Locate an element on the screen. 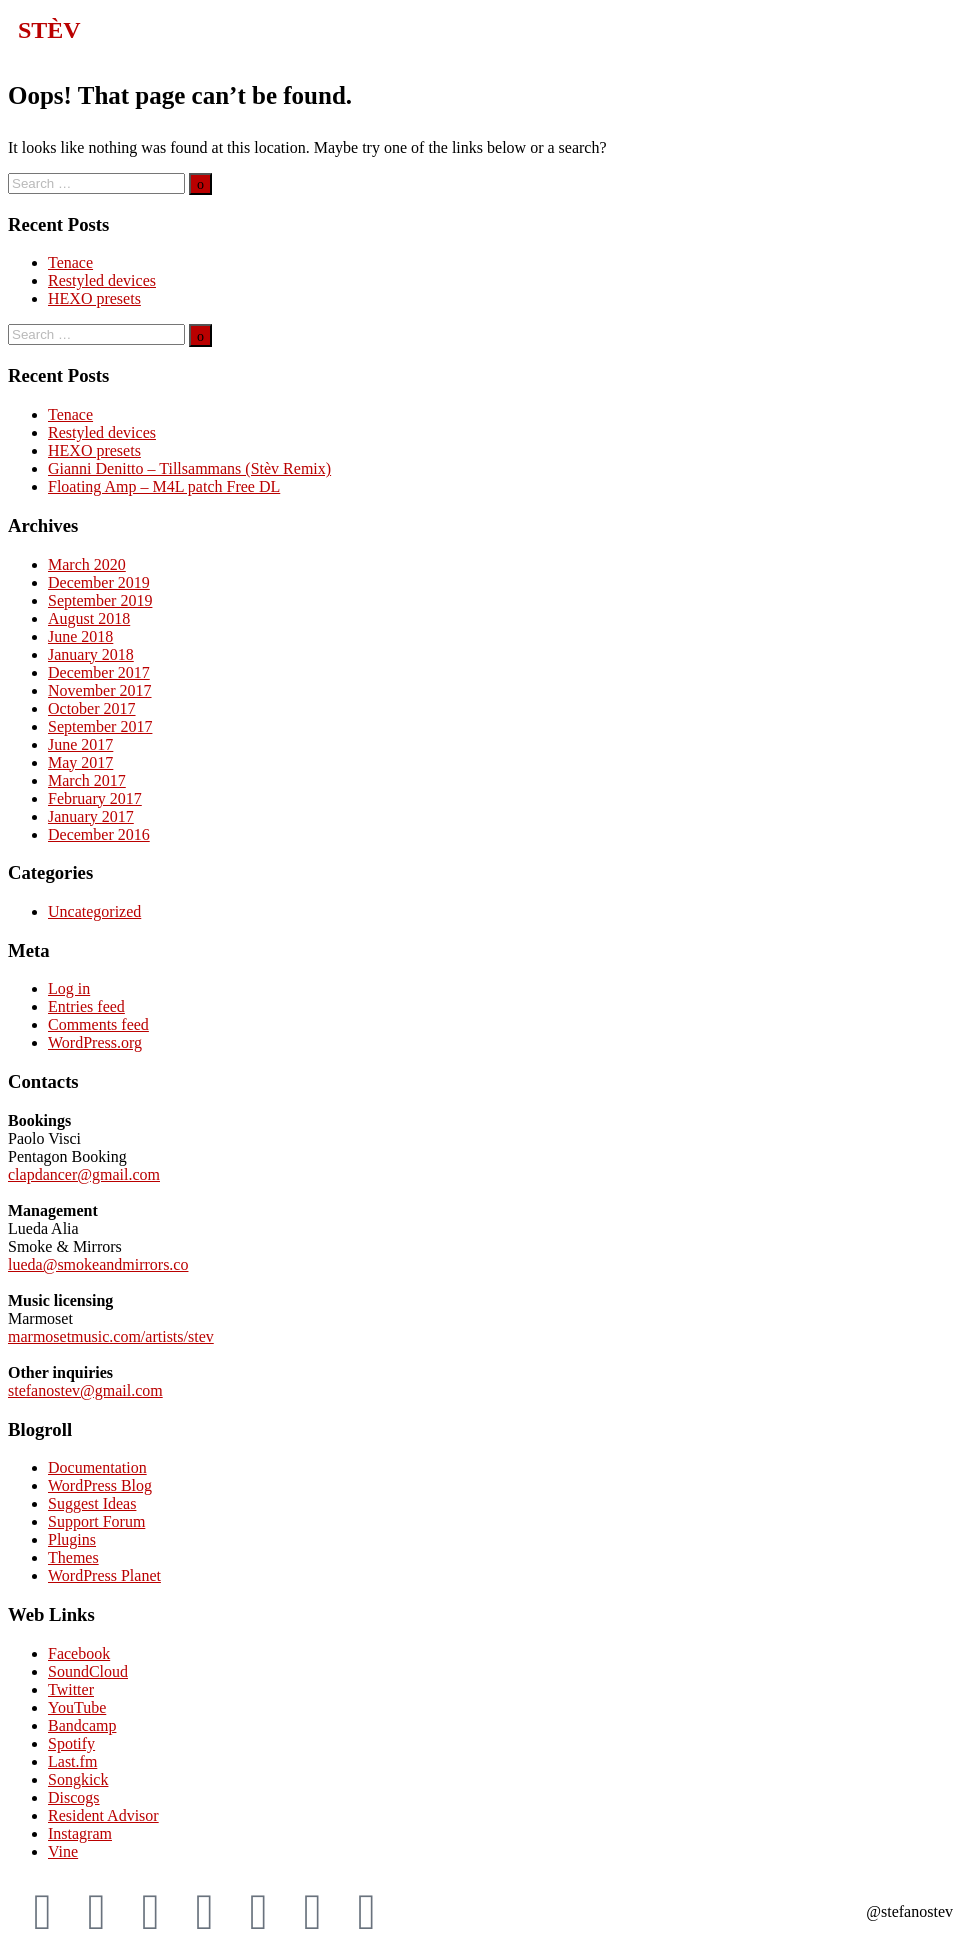 The image size is (971, 1959). Songkick is located at coordinates (78, 1779).